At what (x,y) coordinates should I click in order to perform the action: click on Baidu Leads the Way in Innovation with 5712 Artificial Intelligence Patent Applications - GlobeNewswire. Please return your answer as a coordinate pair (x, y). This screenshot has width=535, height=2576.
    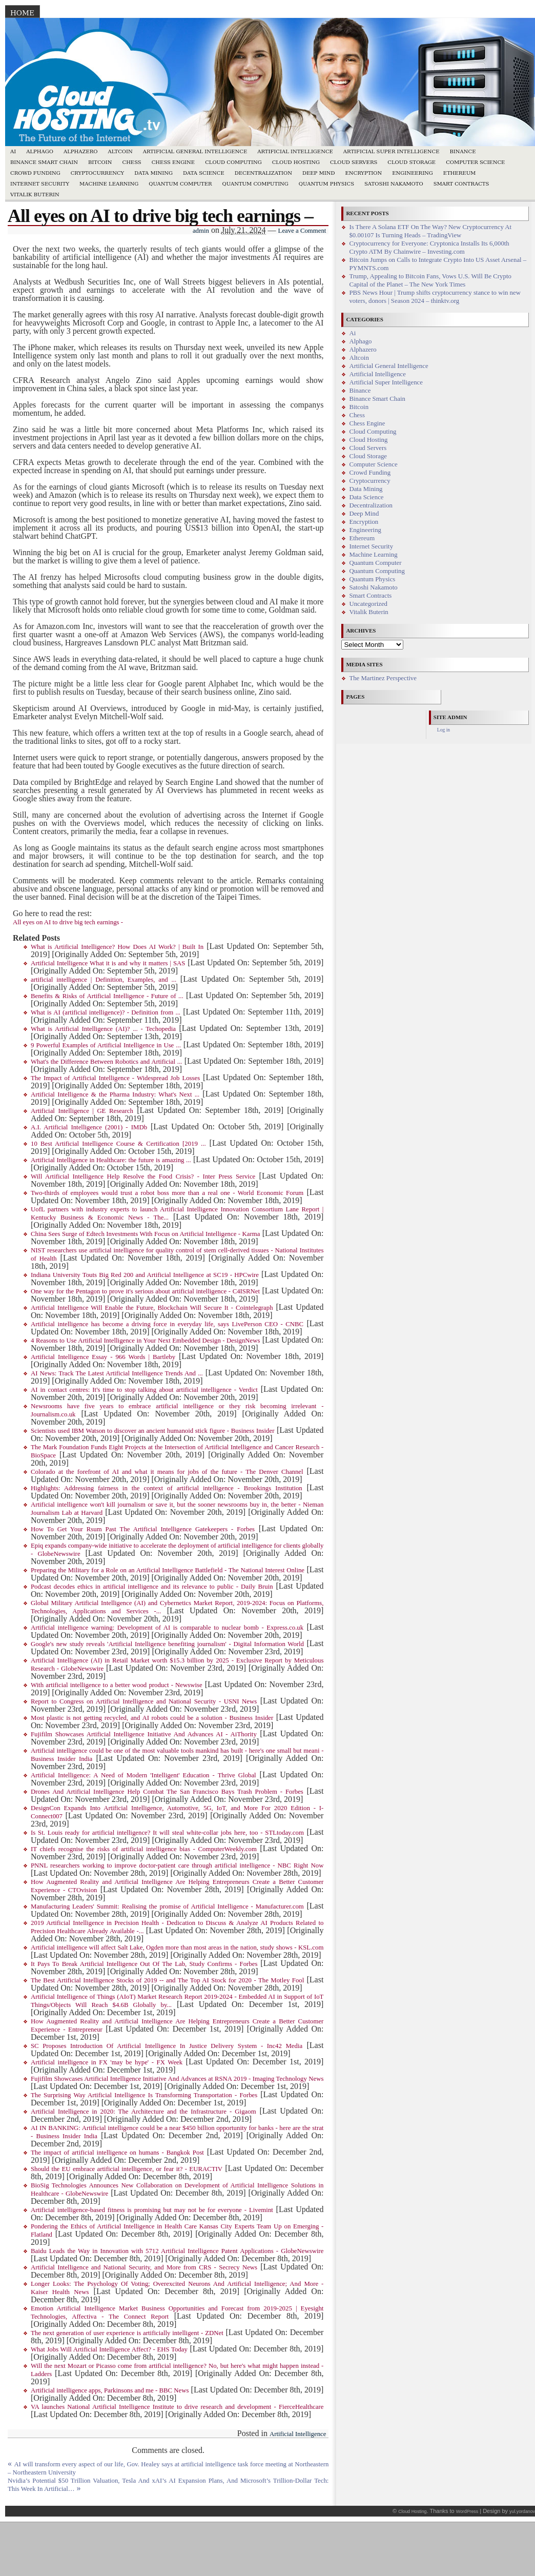
    Looking at the image, I should click on (177, 2251).